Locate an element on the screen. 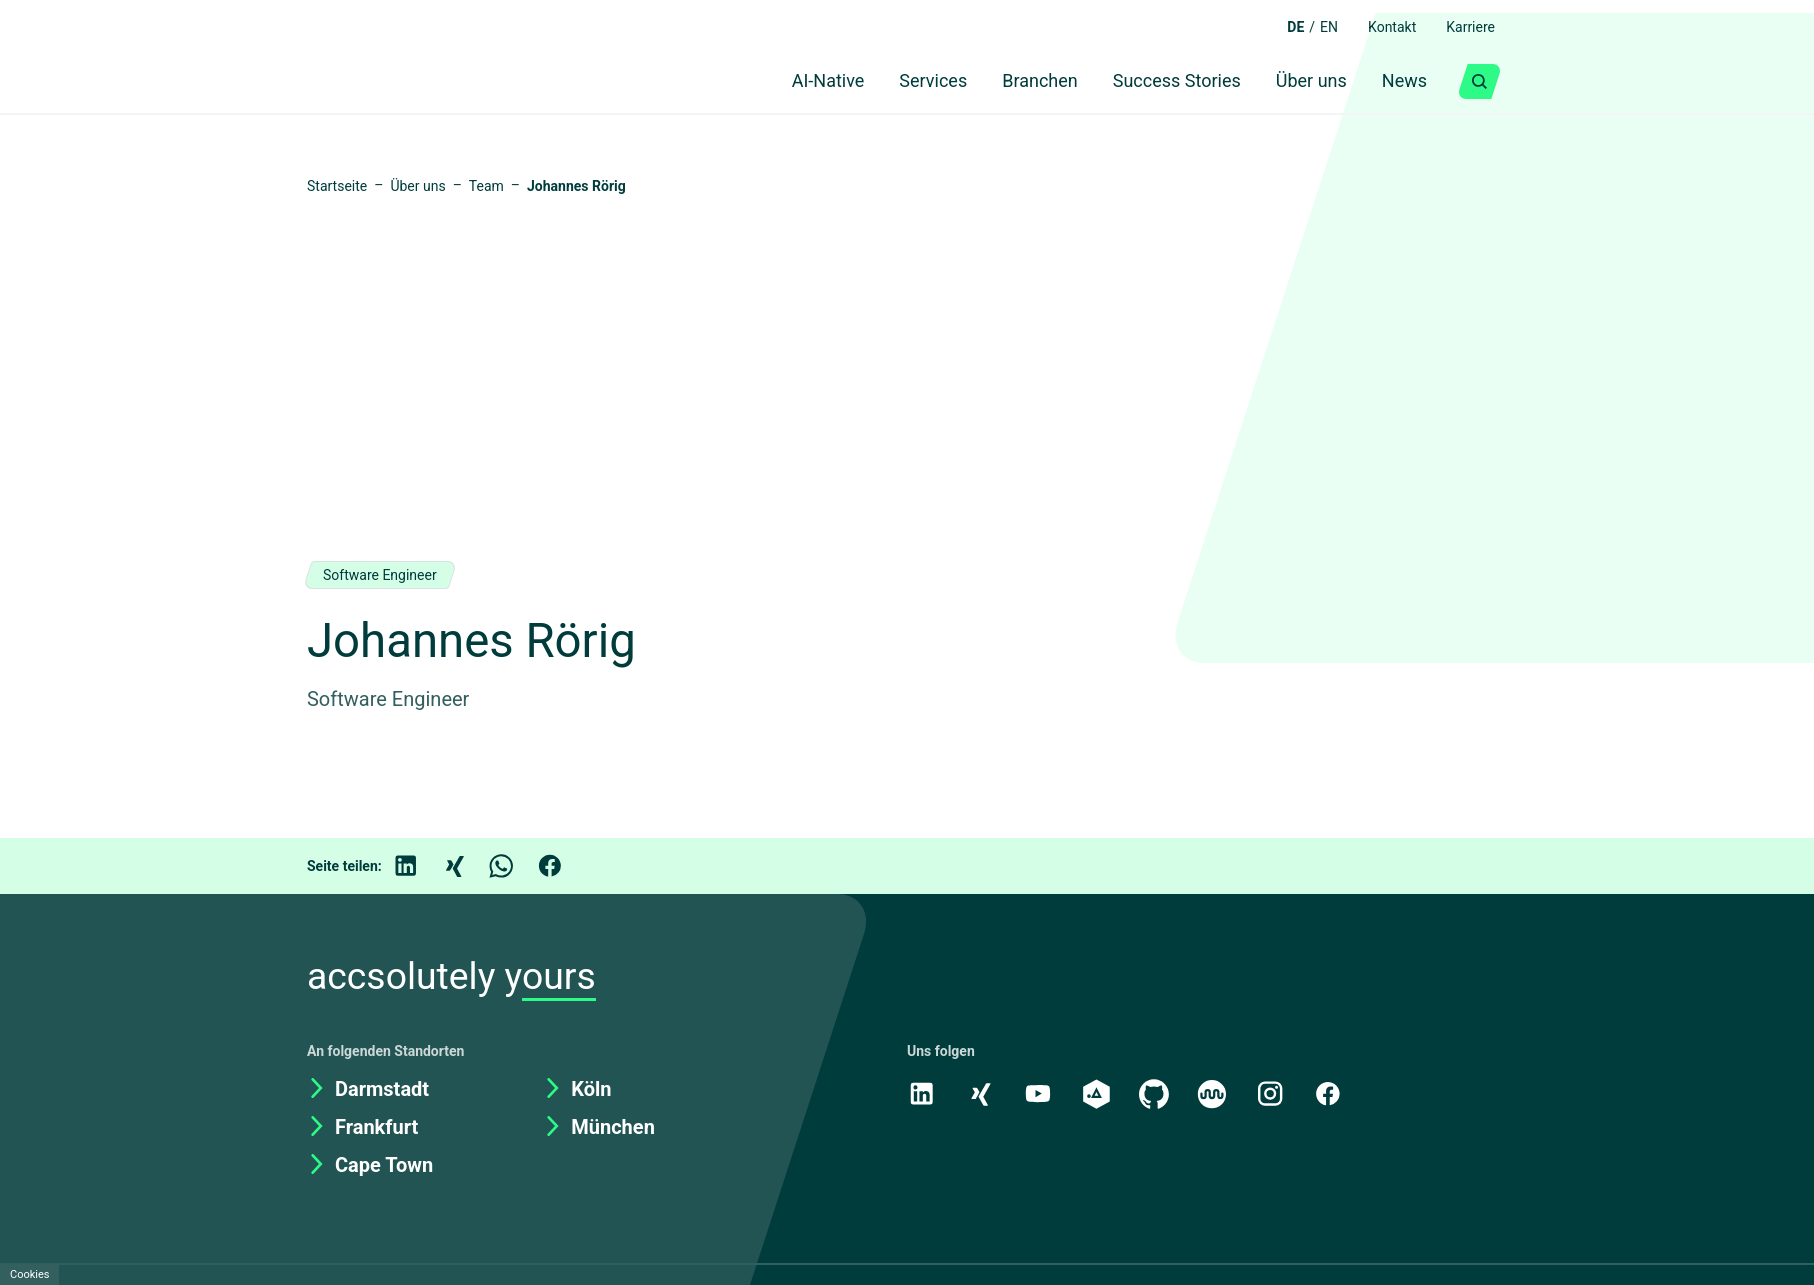  Branchen is located at coordinates (1021, 82).